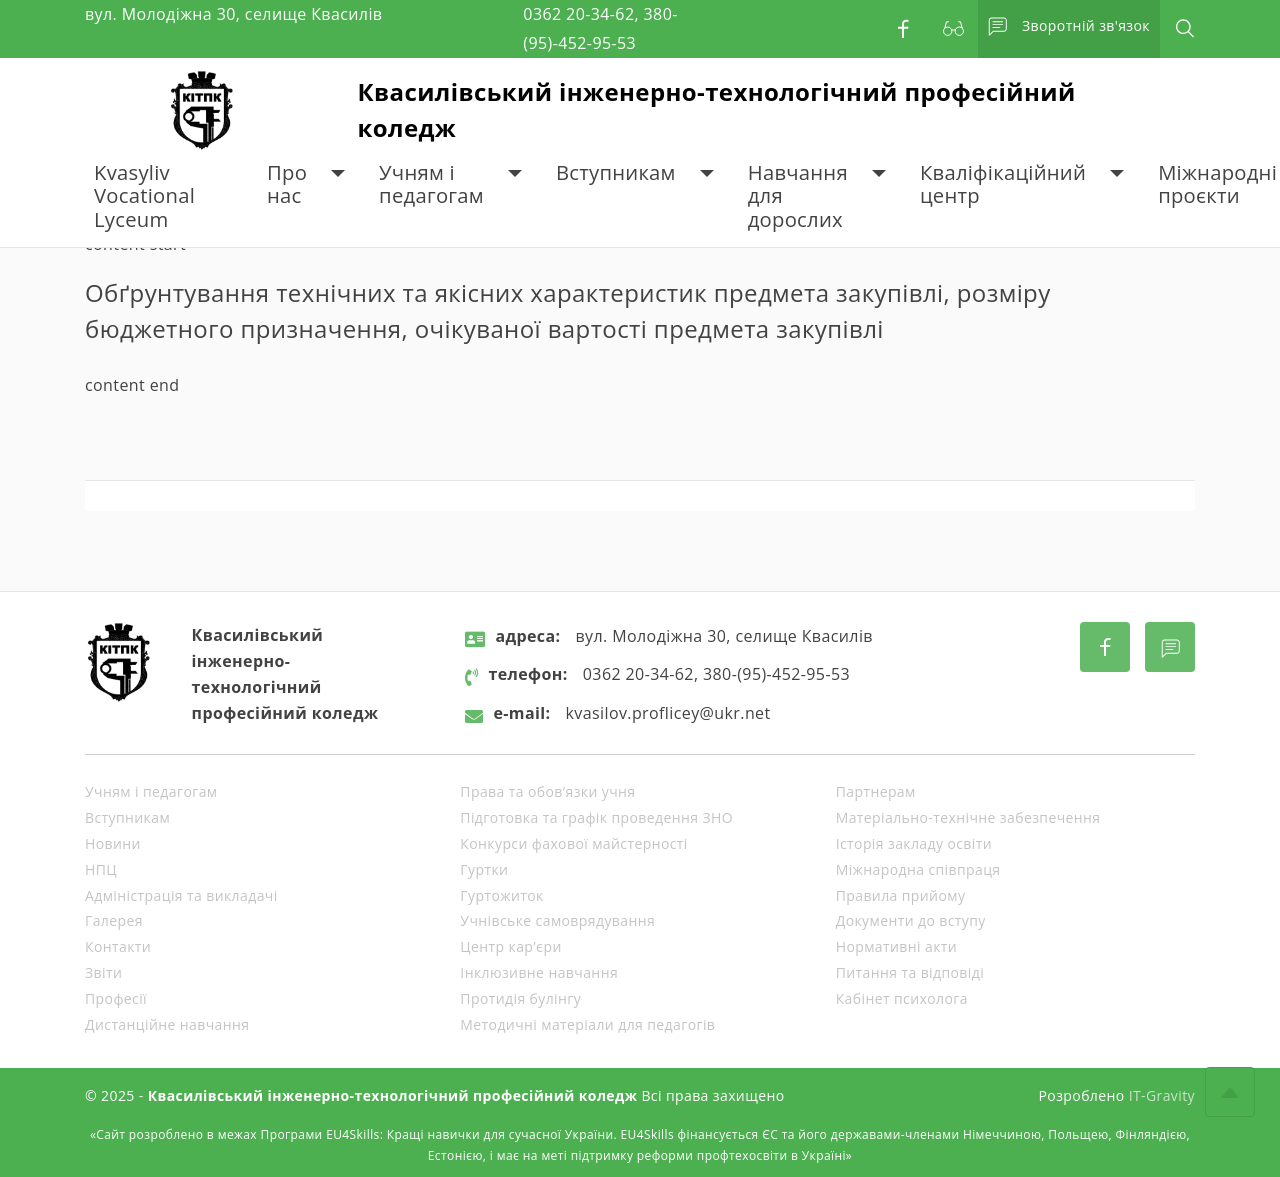 Image resolution: width=1280 pixels, height=1177 pixels. I want to click on Права та обов’язки учня, so click(547, 791).